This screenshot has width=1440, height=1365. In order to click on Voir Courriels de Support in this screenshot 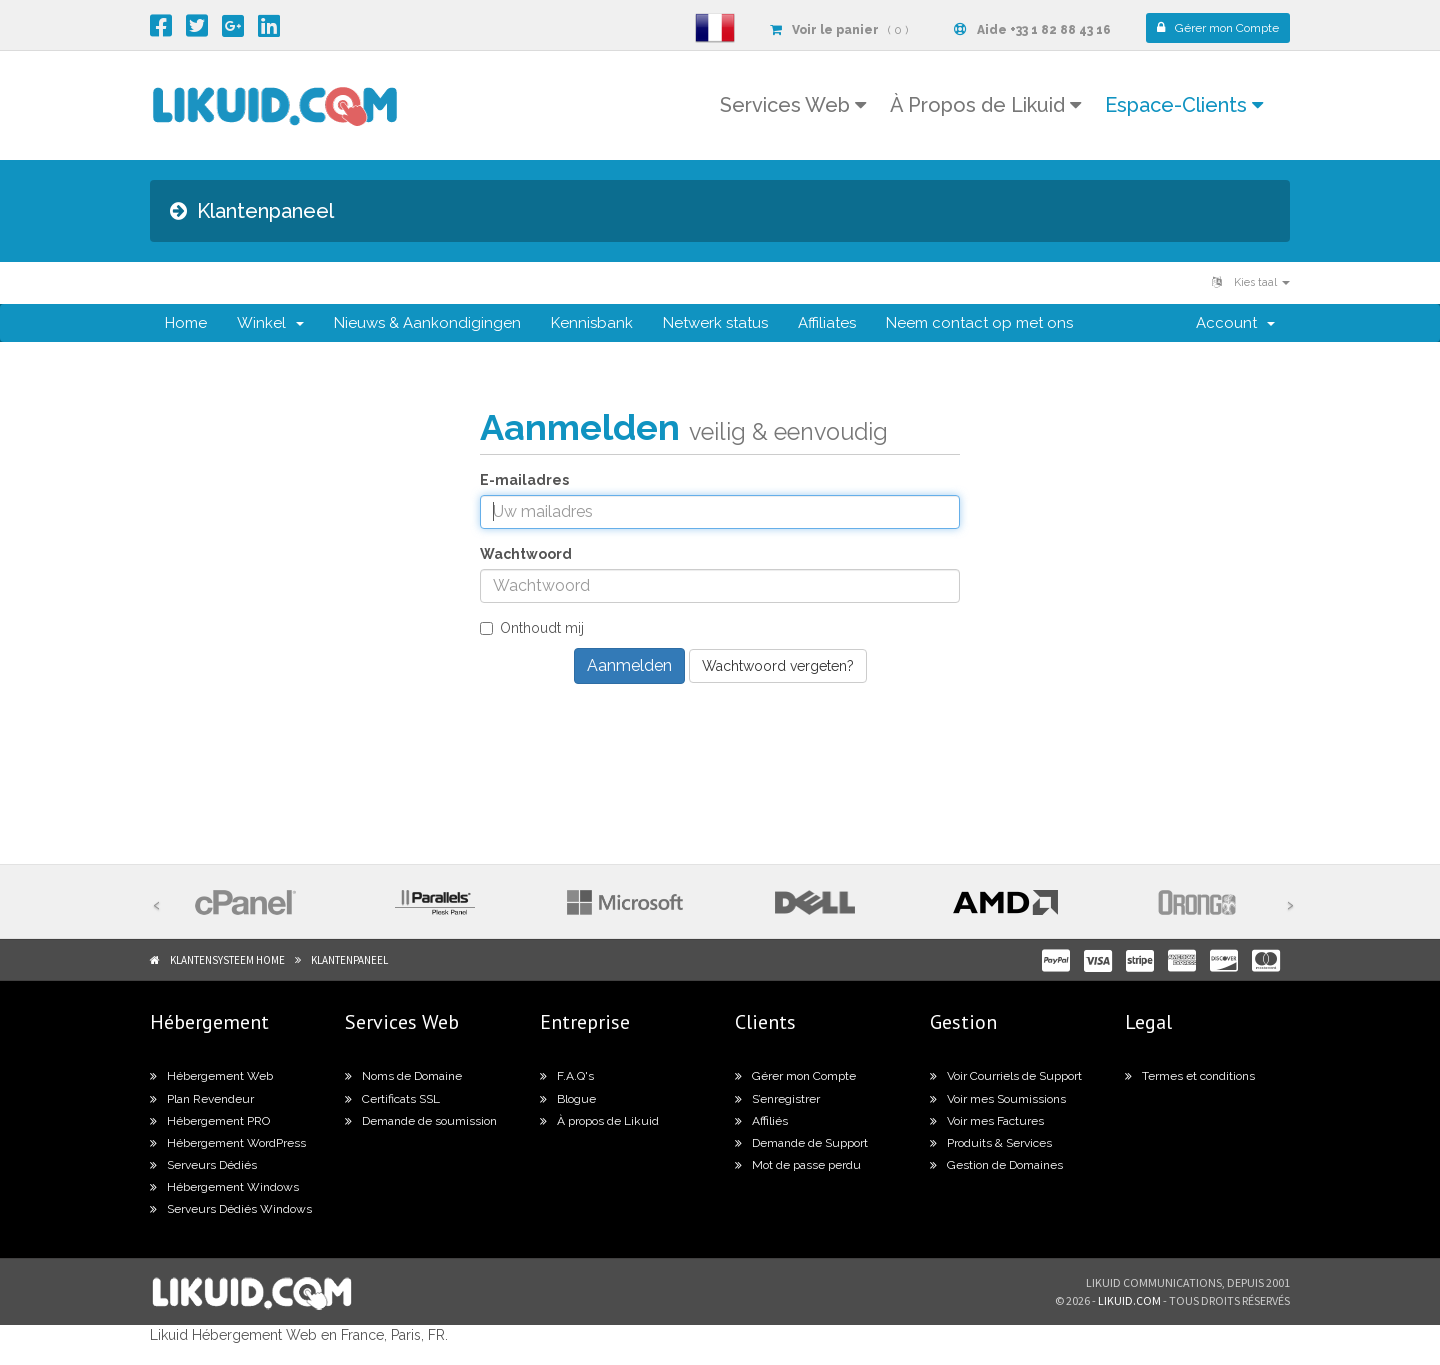, I will do `click(1006, 1076)`.